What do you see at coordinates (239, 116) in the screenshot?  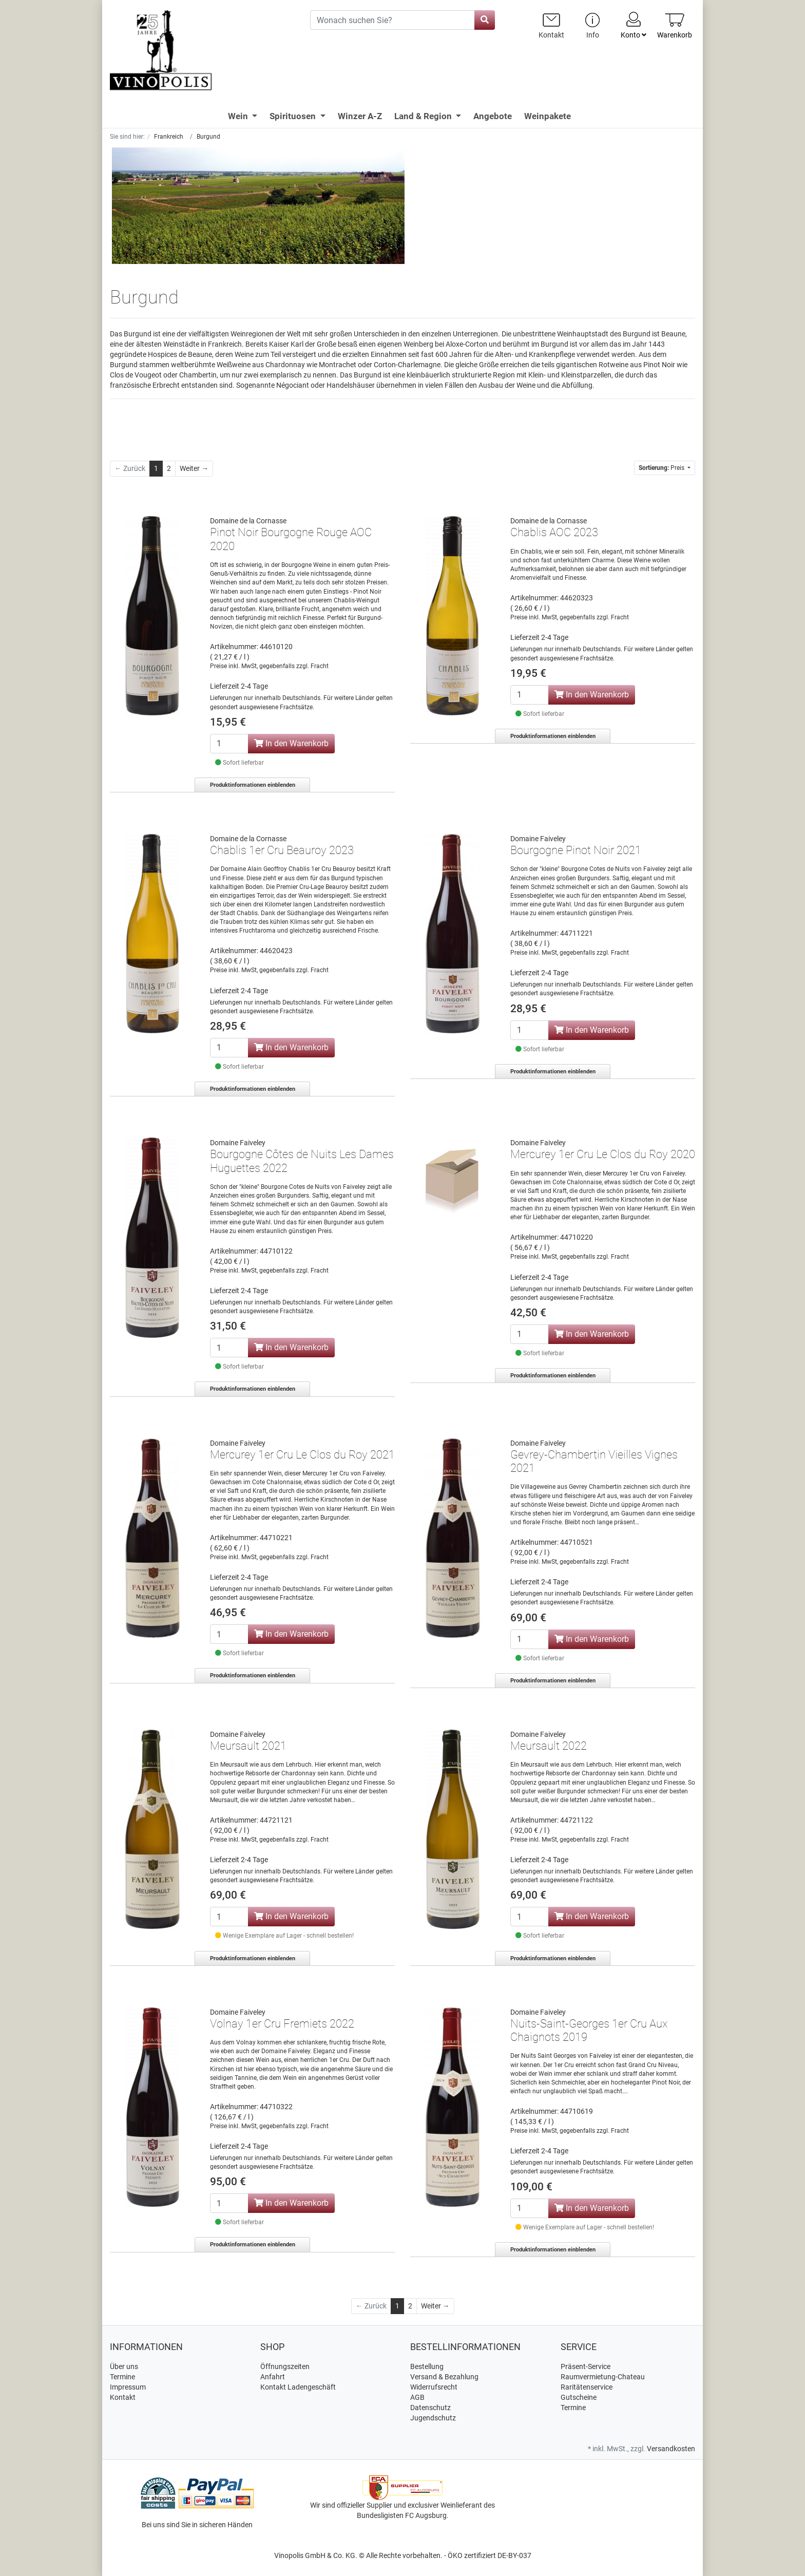 I see `Wein` at bounding box center [239, 116].